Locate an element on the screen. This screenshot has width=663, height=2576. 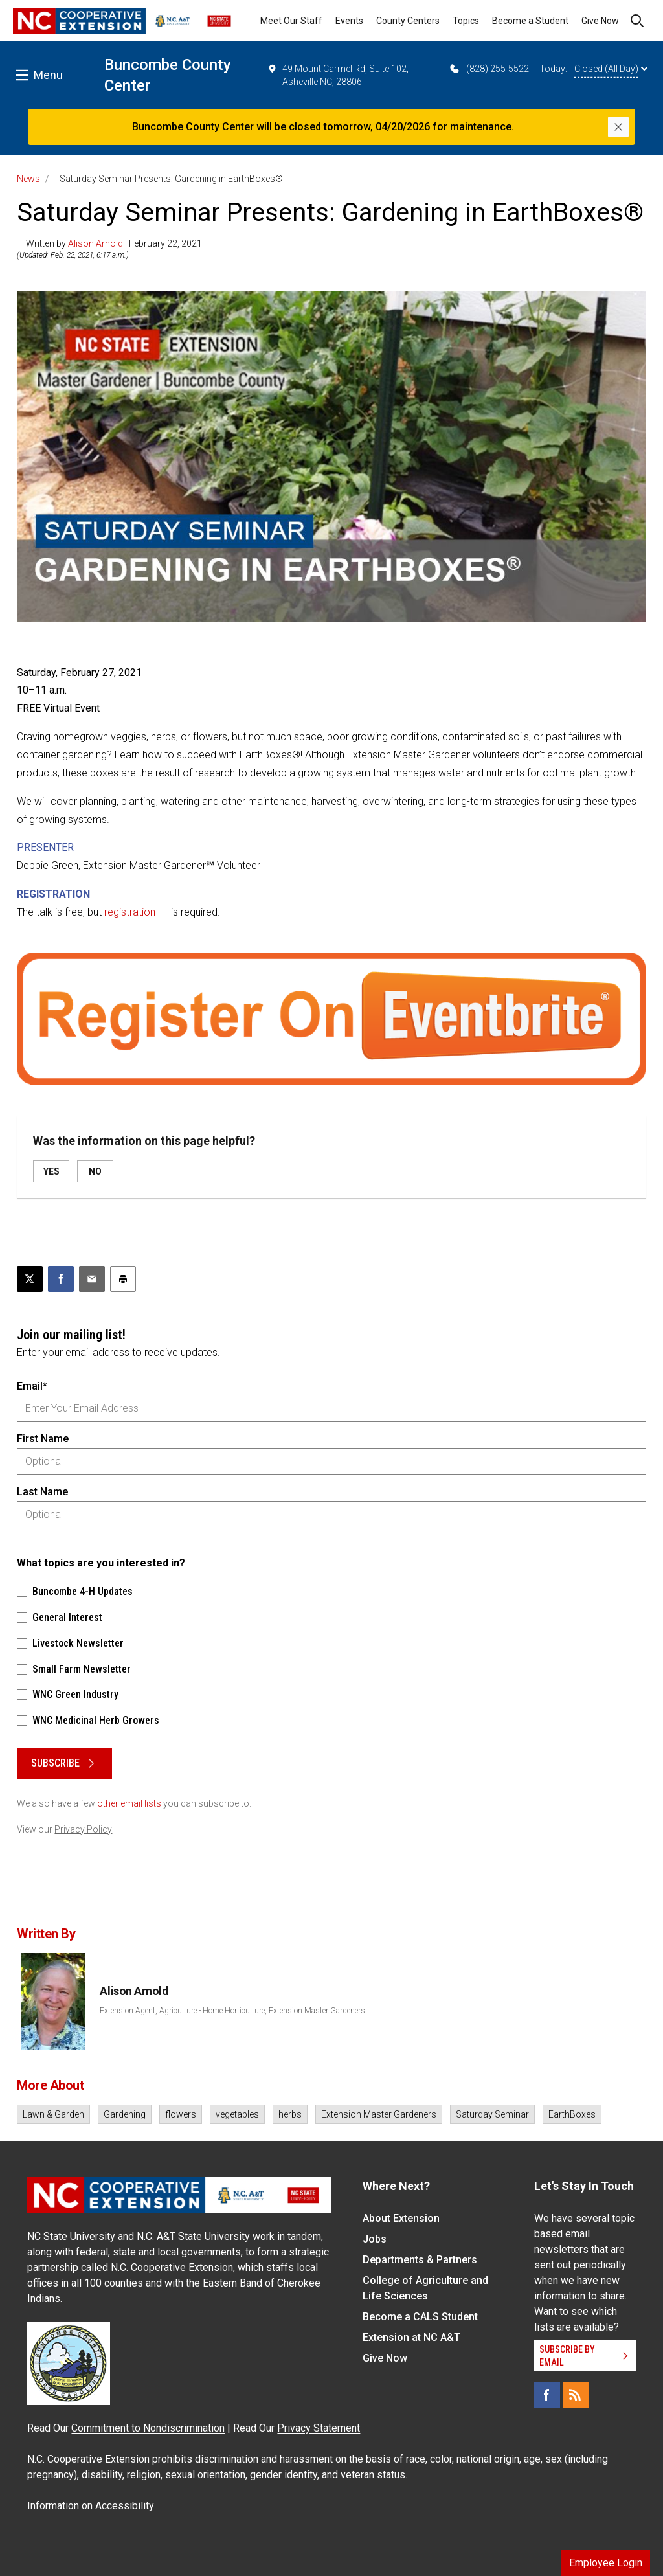
Extension Agent, Agriculture - Home Horticulture, Extension Master Gardeners is located at coordinates (232, 2010).